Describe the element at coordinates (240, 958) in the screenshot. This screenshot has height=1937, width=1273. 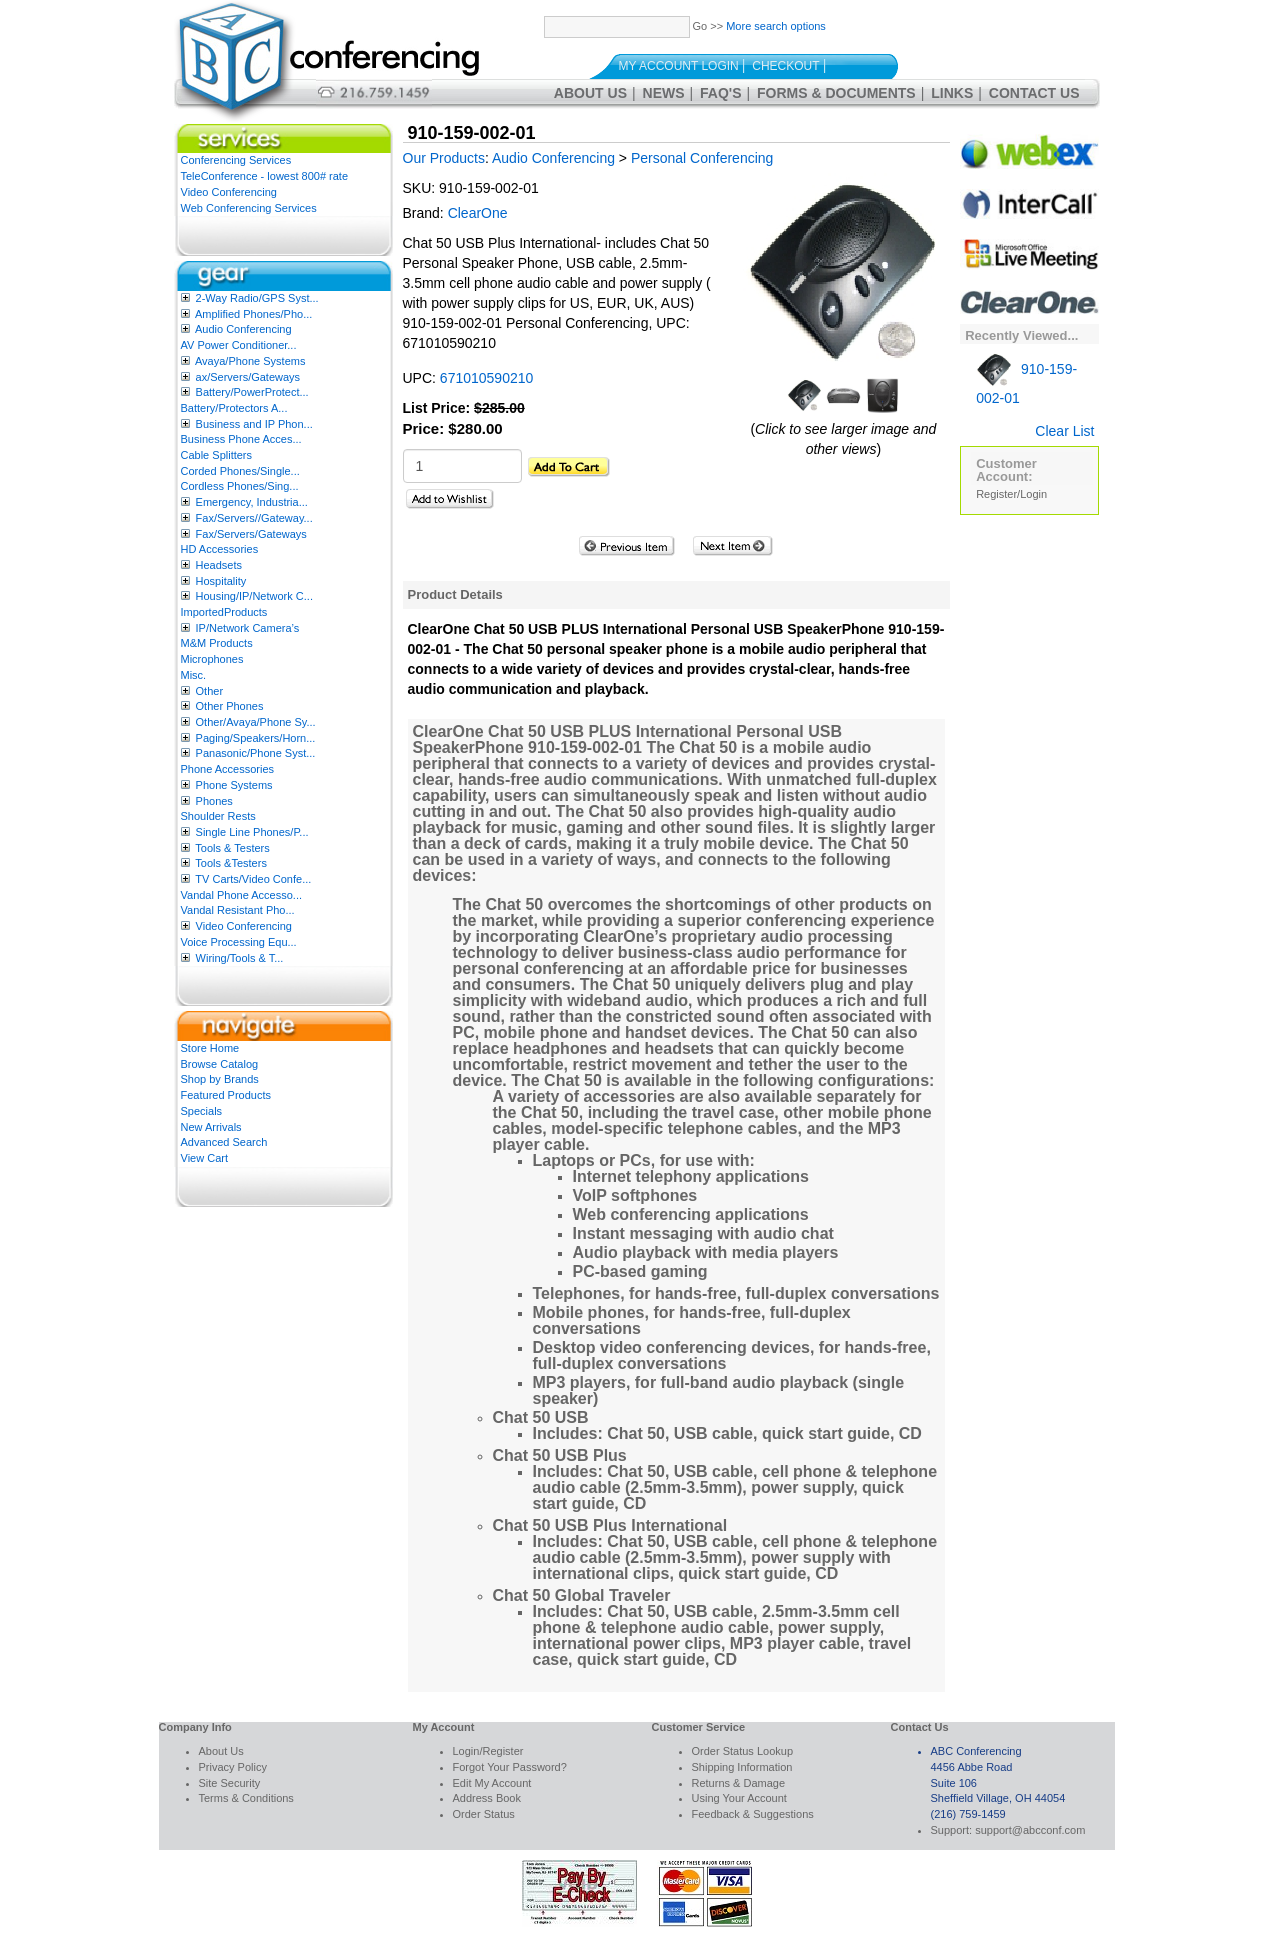
I see `Wiring/Tools & T...` at that location.